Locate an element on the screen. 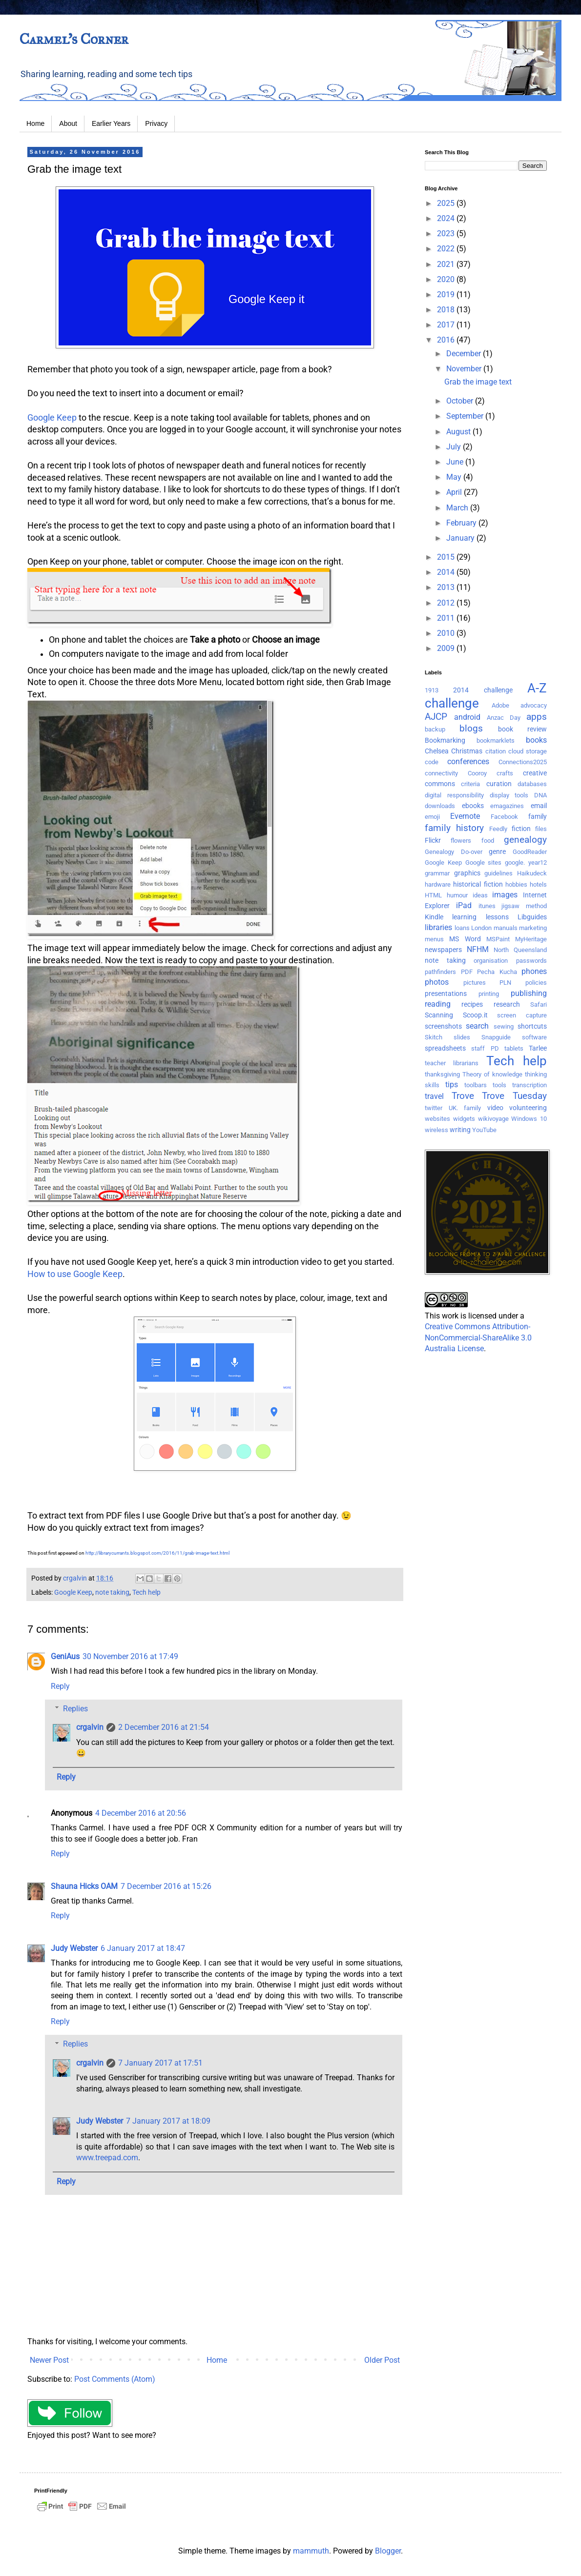  apps is located at coordinates (536, 716).